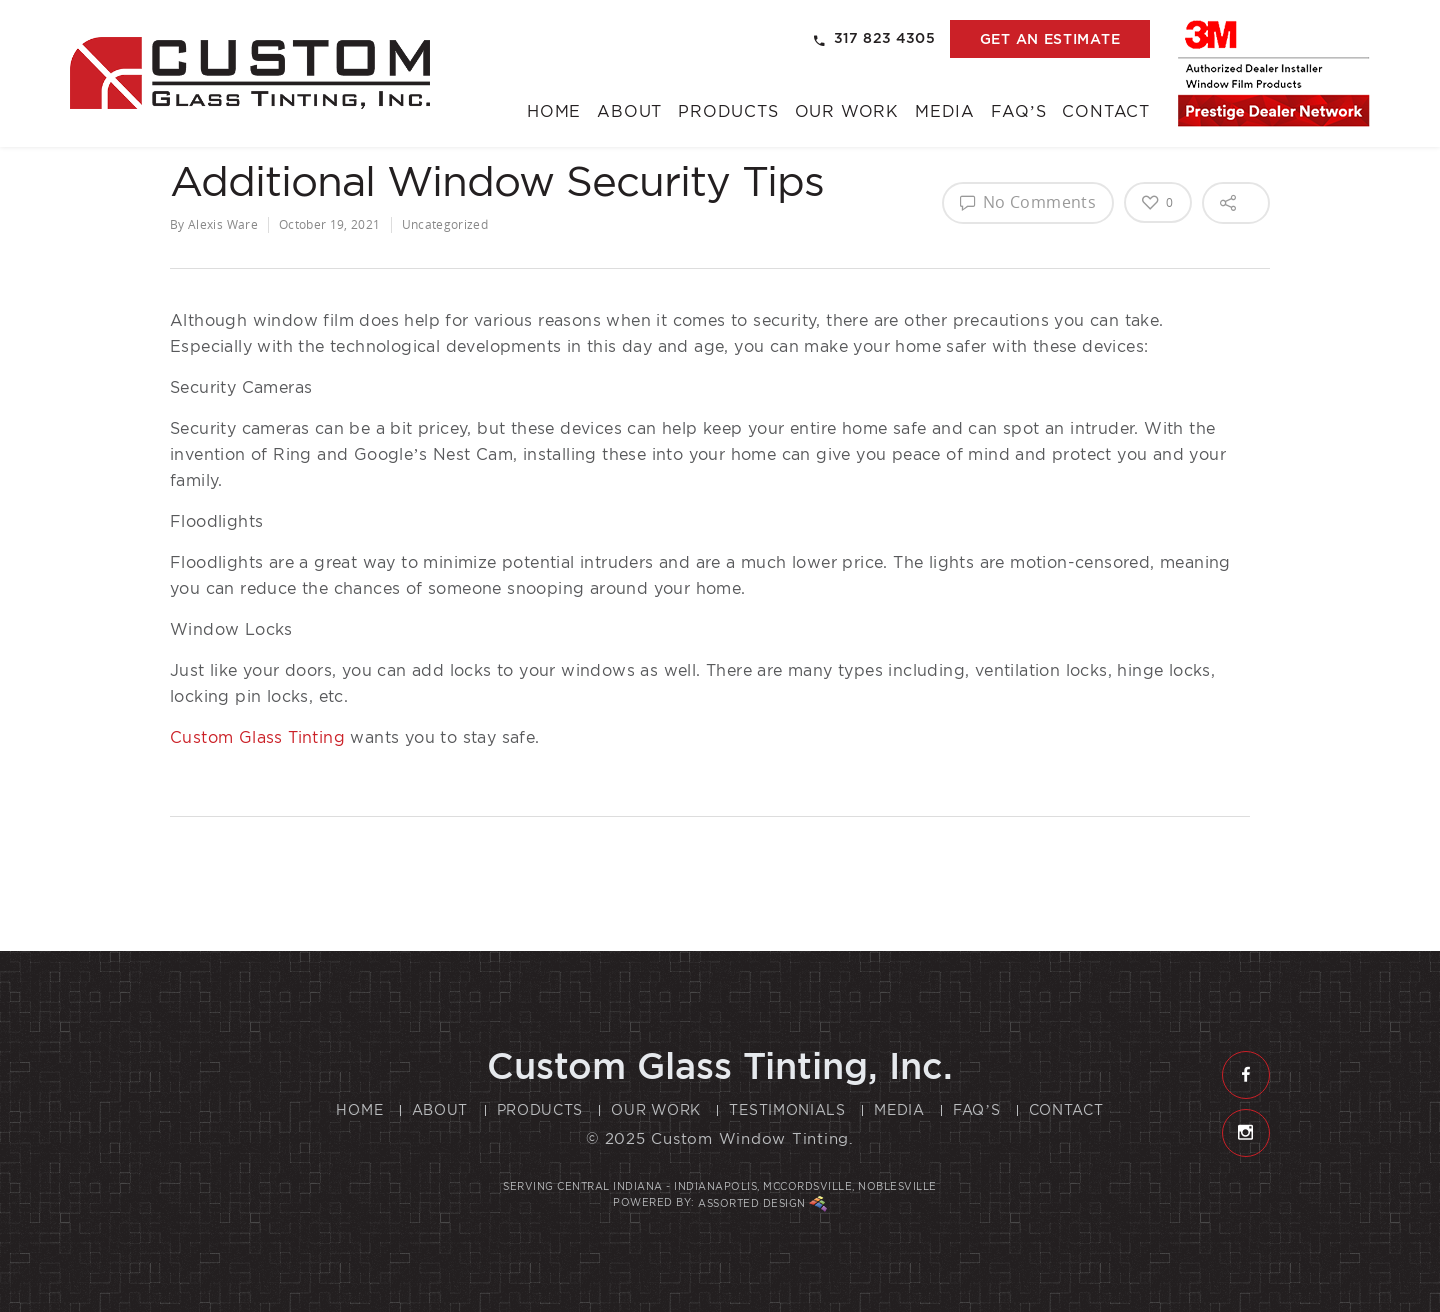  I want to click on Our Work, so click(847, 111).